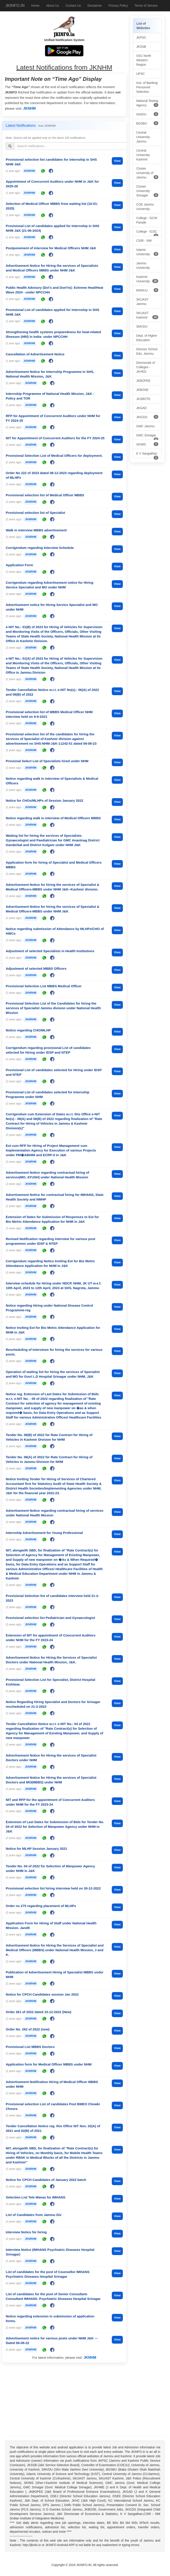 The height and width of the screenshot is (2576, 170). Describe the element at coordinates (28, 1030) in the screenshot. I see `Notice regarding CHO/MLHP` at that location.